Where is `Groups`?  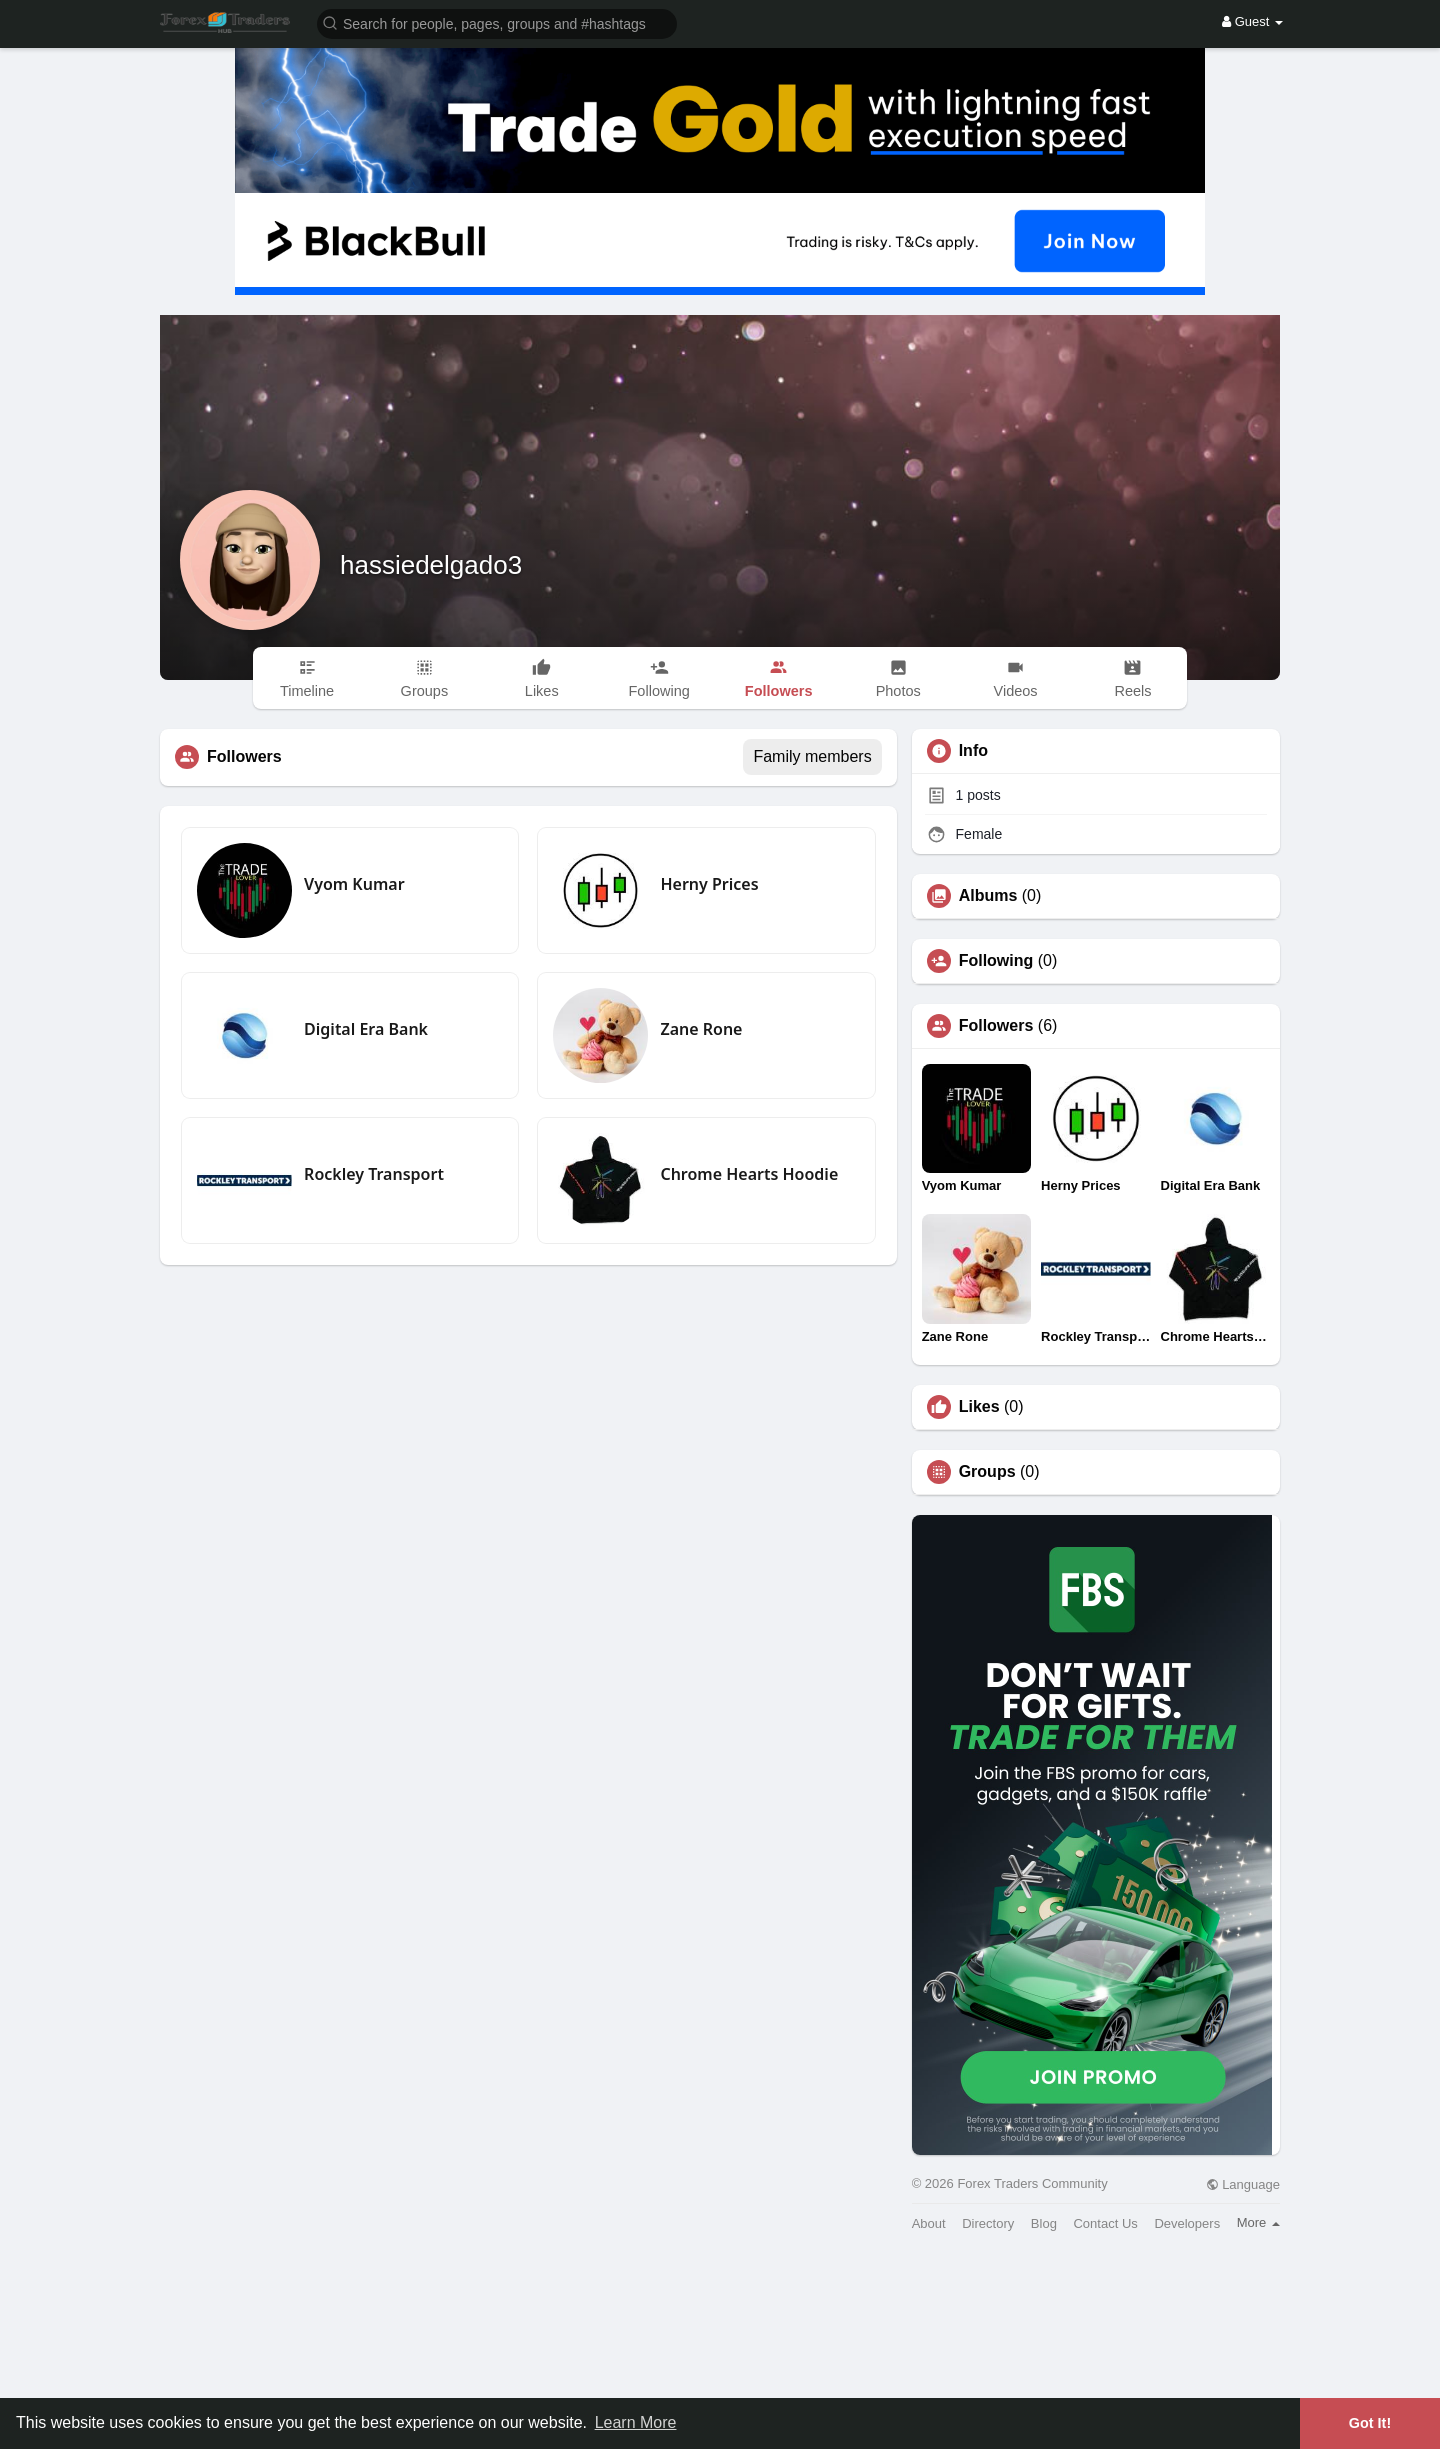
Groups is located at coordinates (987, 1472).